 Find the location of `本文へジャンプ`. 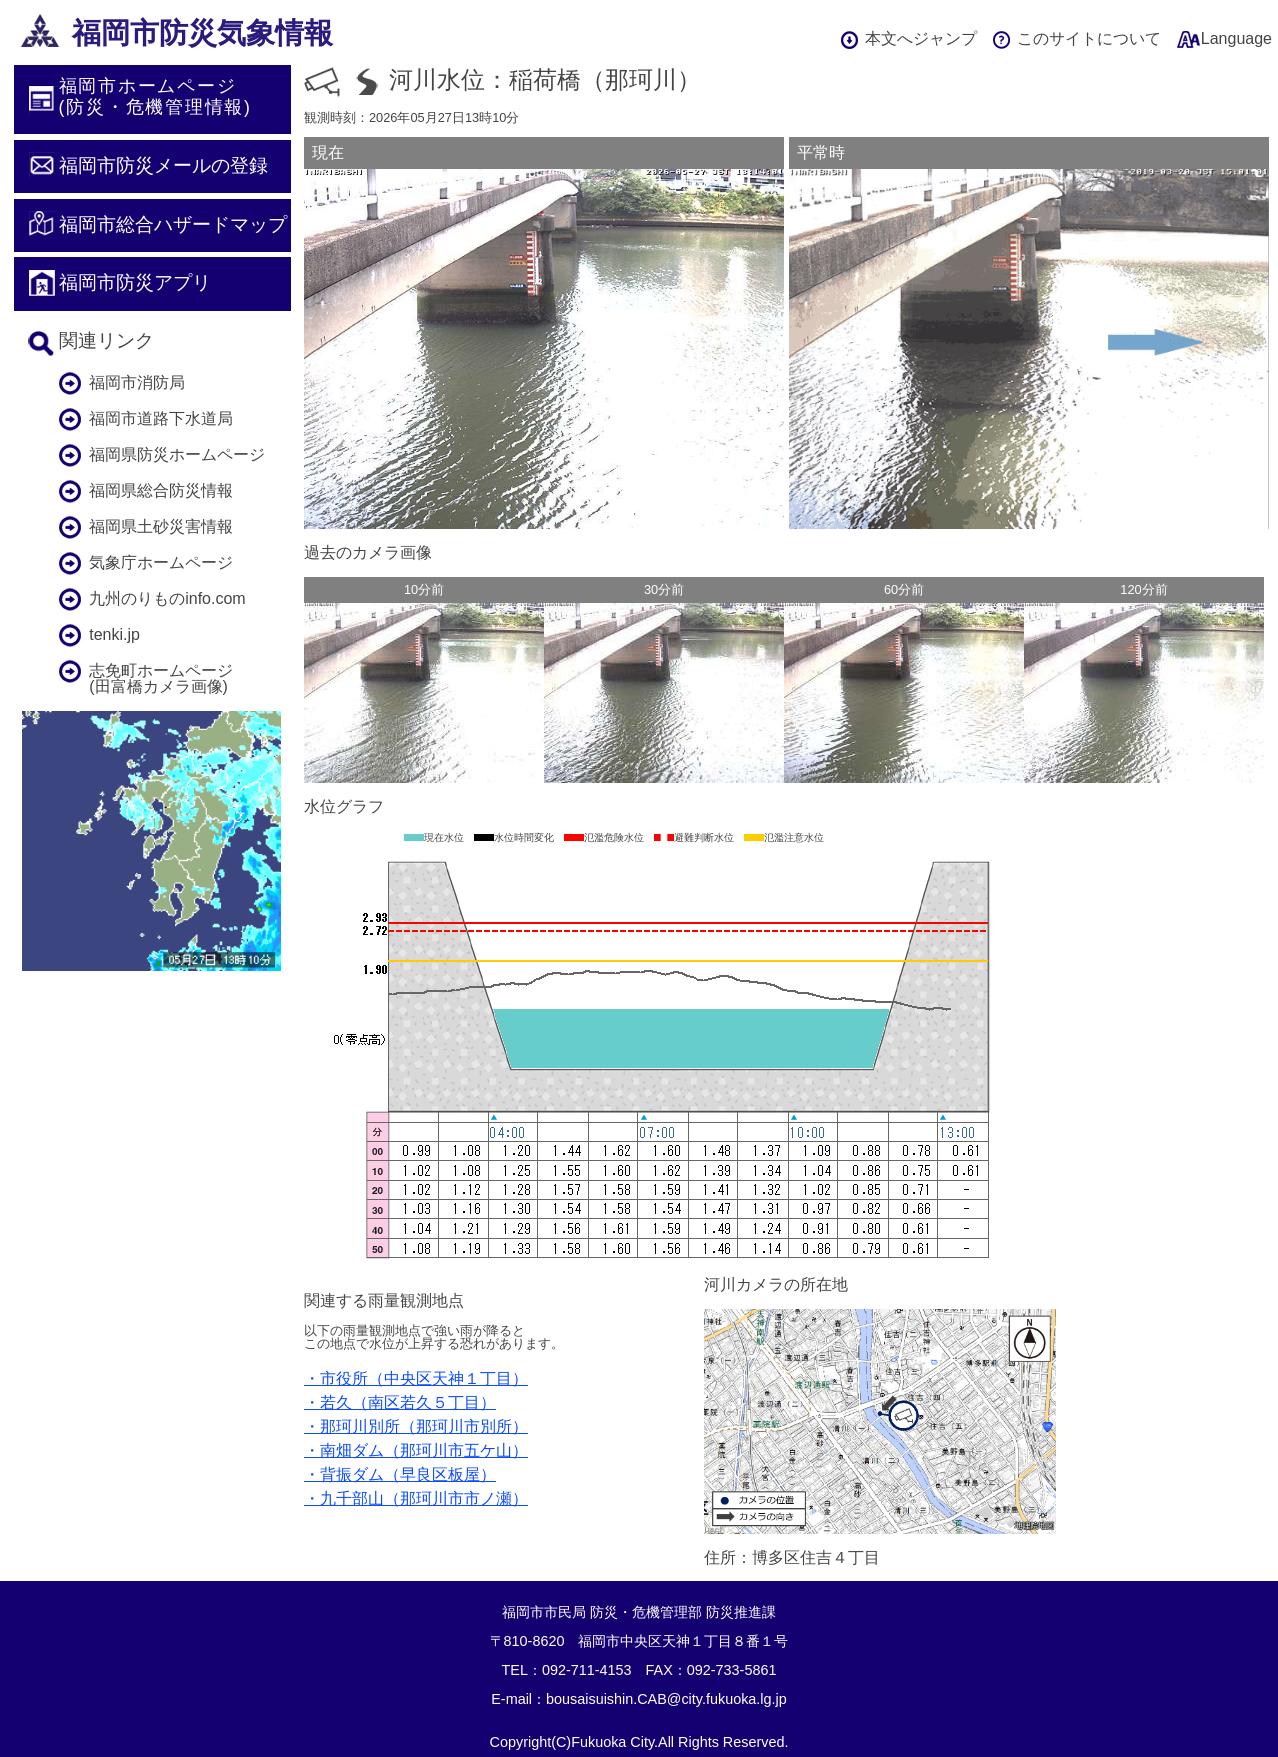

本文へジャンプ is located at coordinates (921, 39).